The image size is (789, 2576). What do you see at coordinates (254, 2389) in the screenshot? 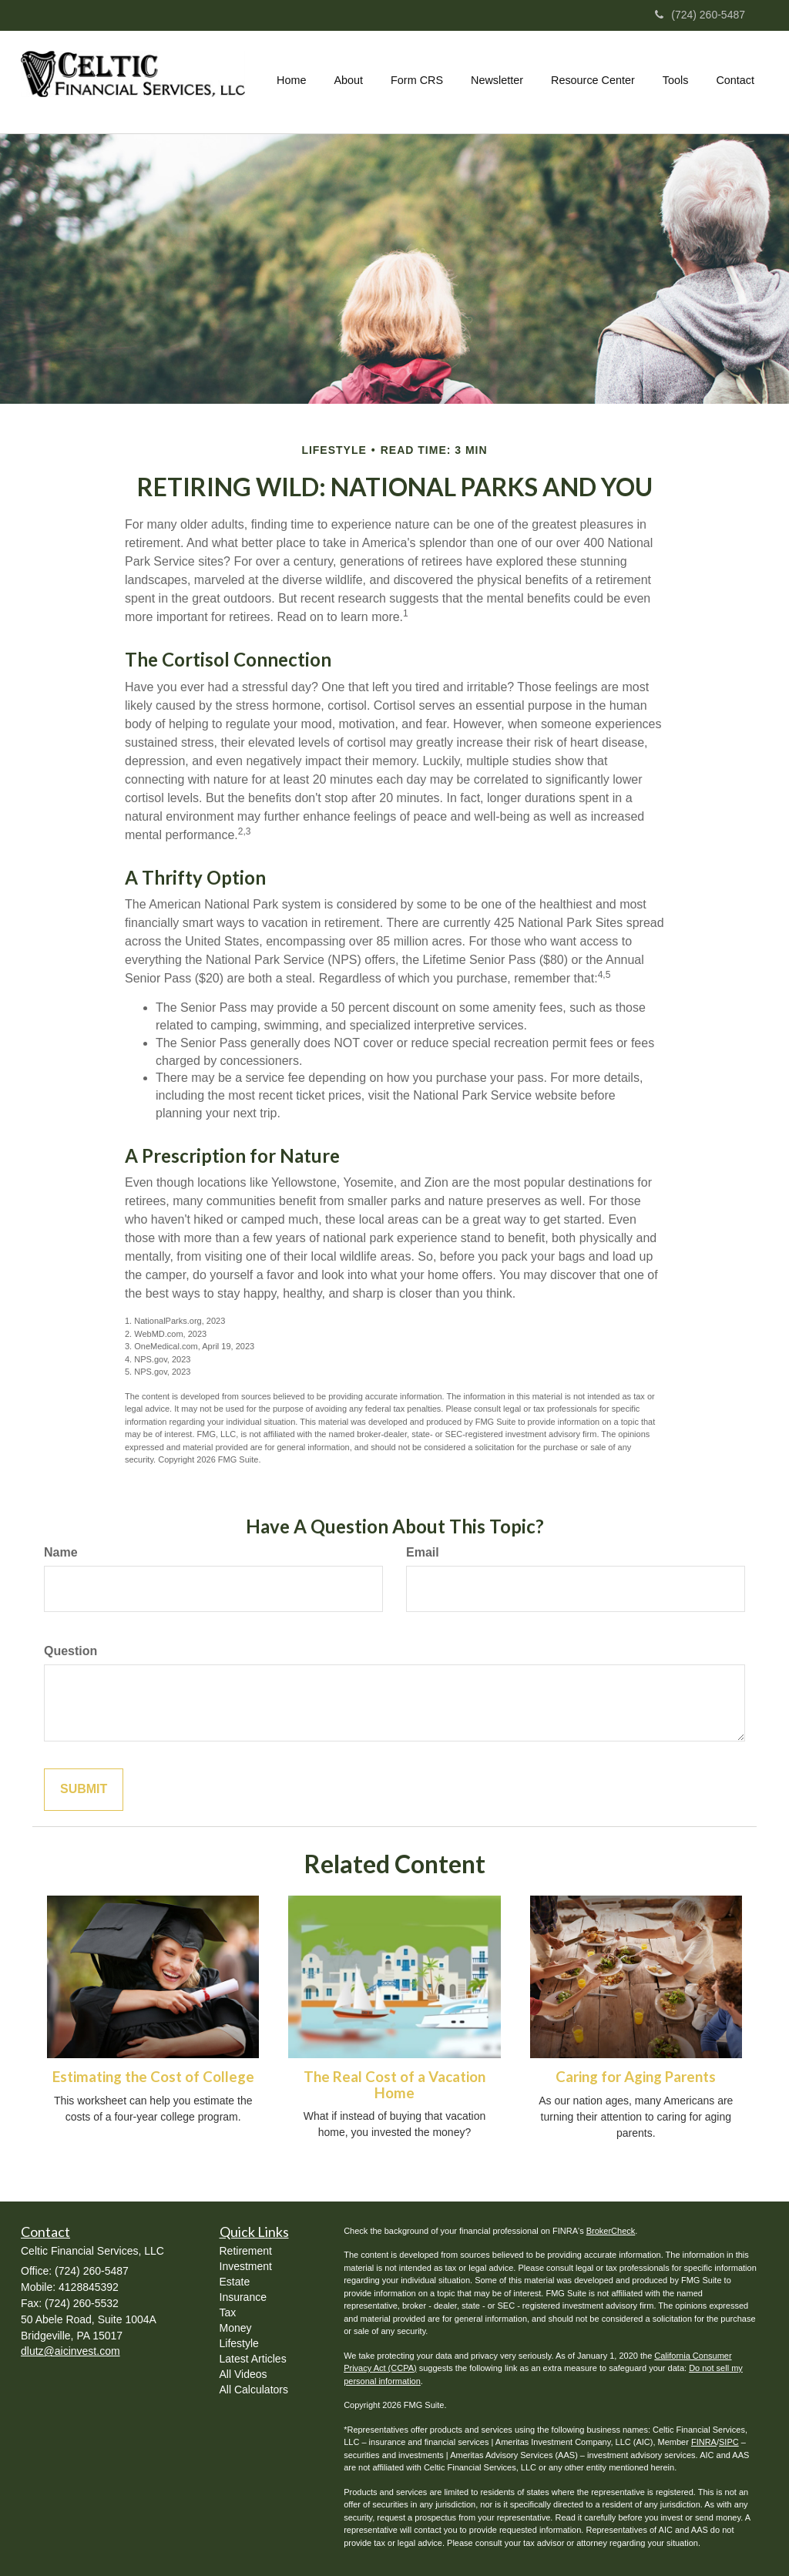
I see `All Calculators` at bounding box center [254, 2389].